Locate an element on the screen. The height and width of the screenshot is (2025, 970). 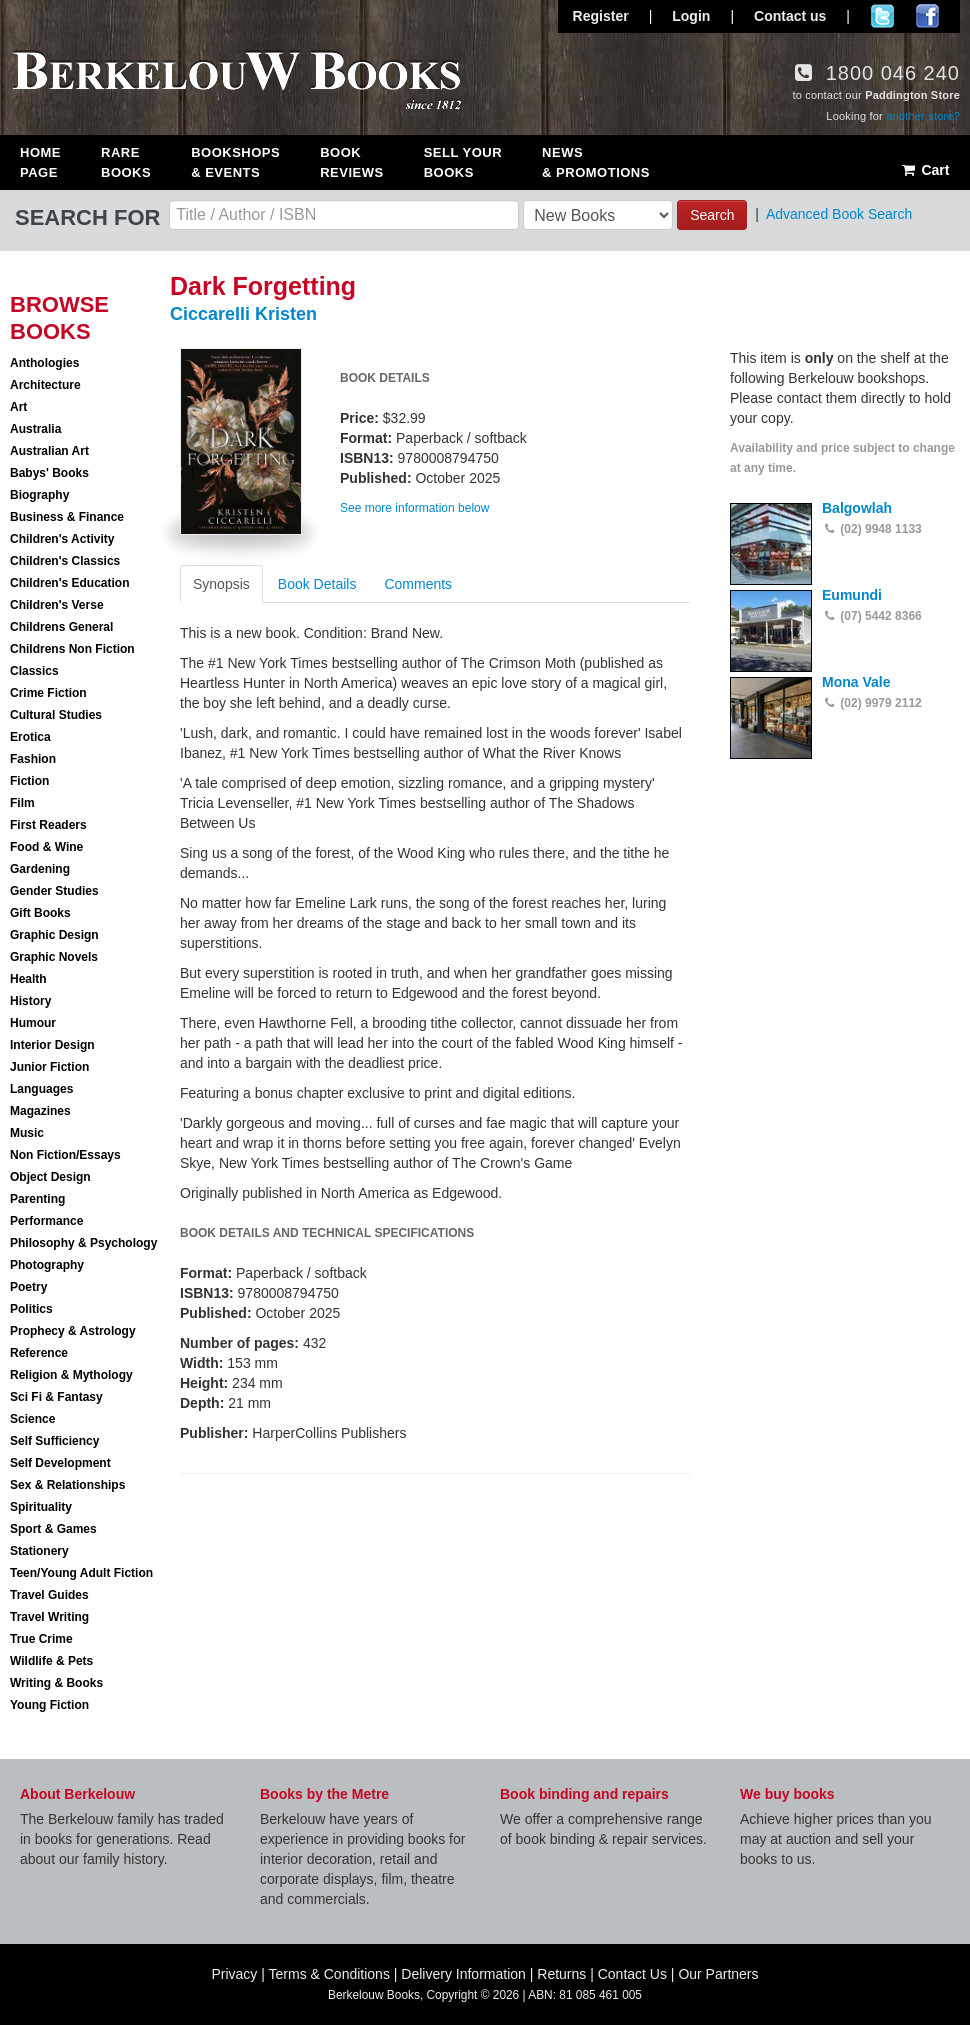
Synopsis is located at coordinates (221, 584).